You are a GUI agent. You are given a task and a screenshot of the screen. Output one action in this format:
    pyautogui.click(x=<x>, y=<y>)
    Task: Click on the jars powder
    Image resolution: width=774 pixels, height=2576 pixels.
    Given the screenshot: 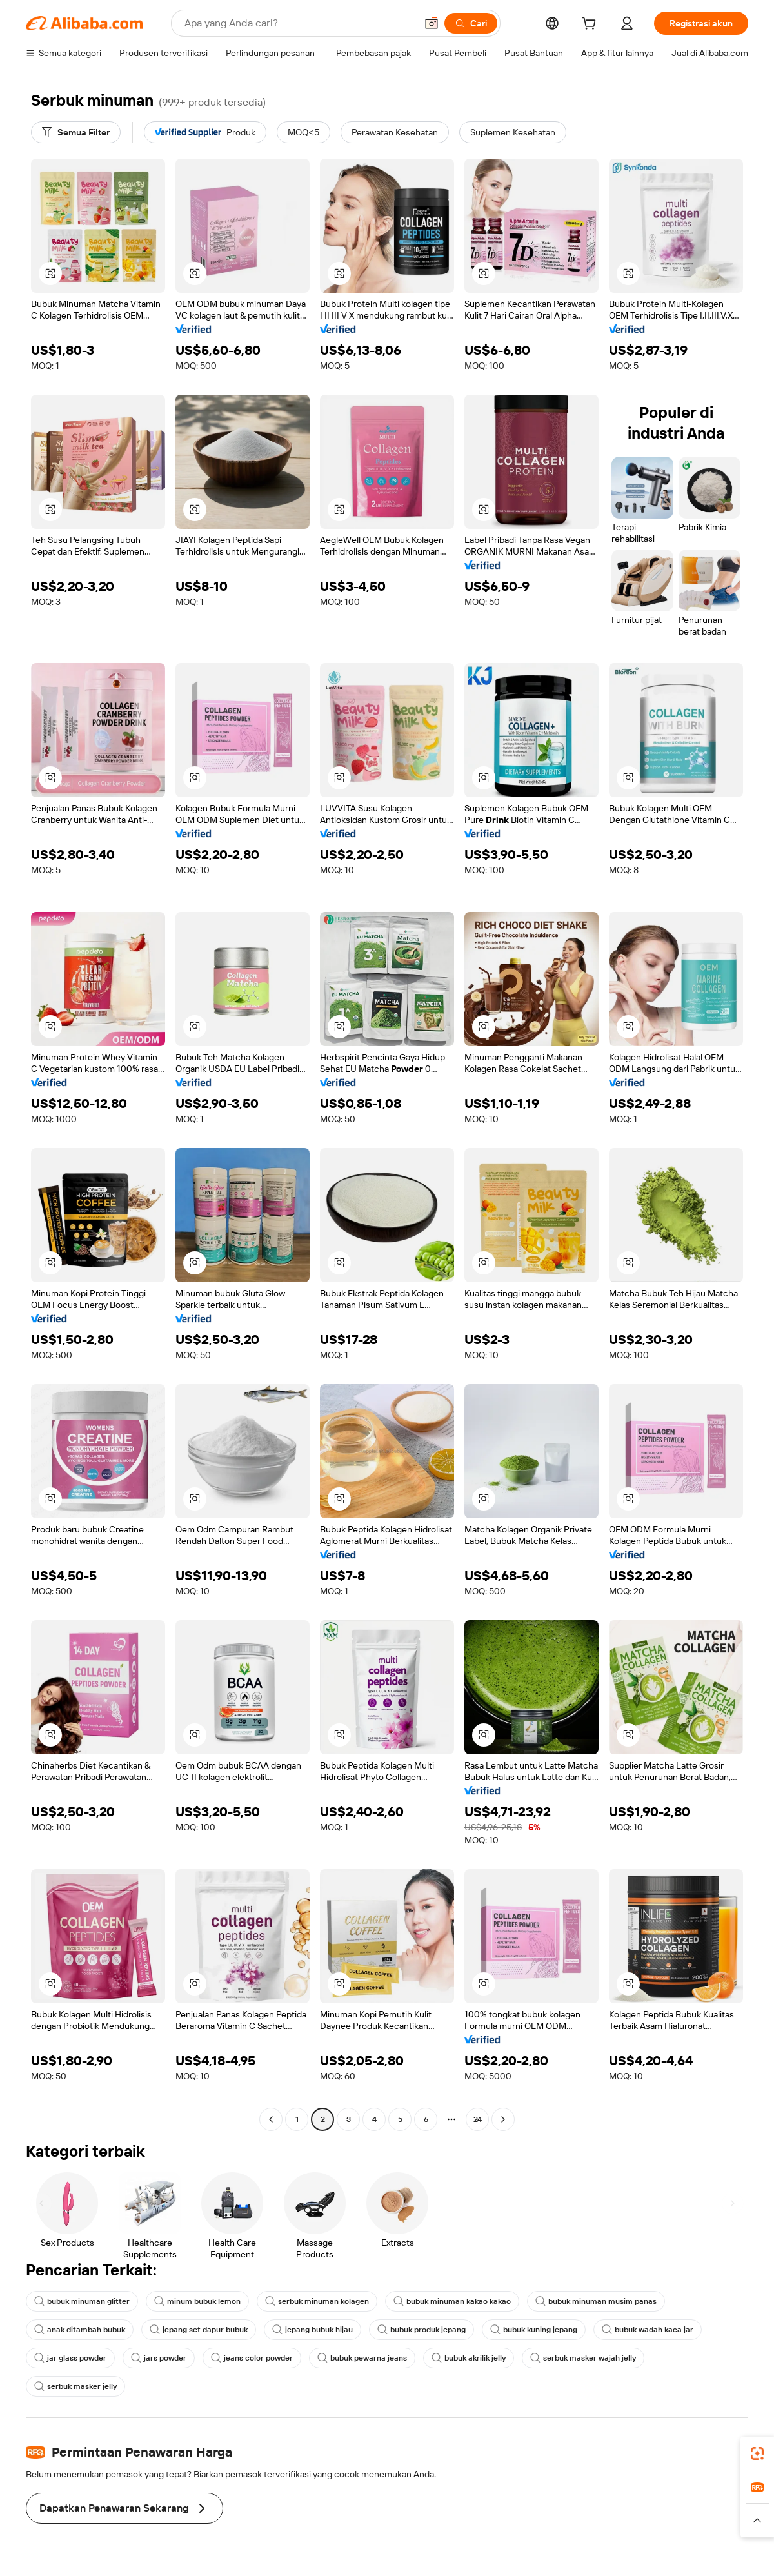 What is the action you would take?
    pyautogui.click(x=158, y=2358)
    